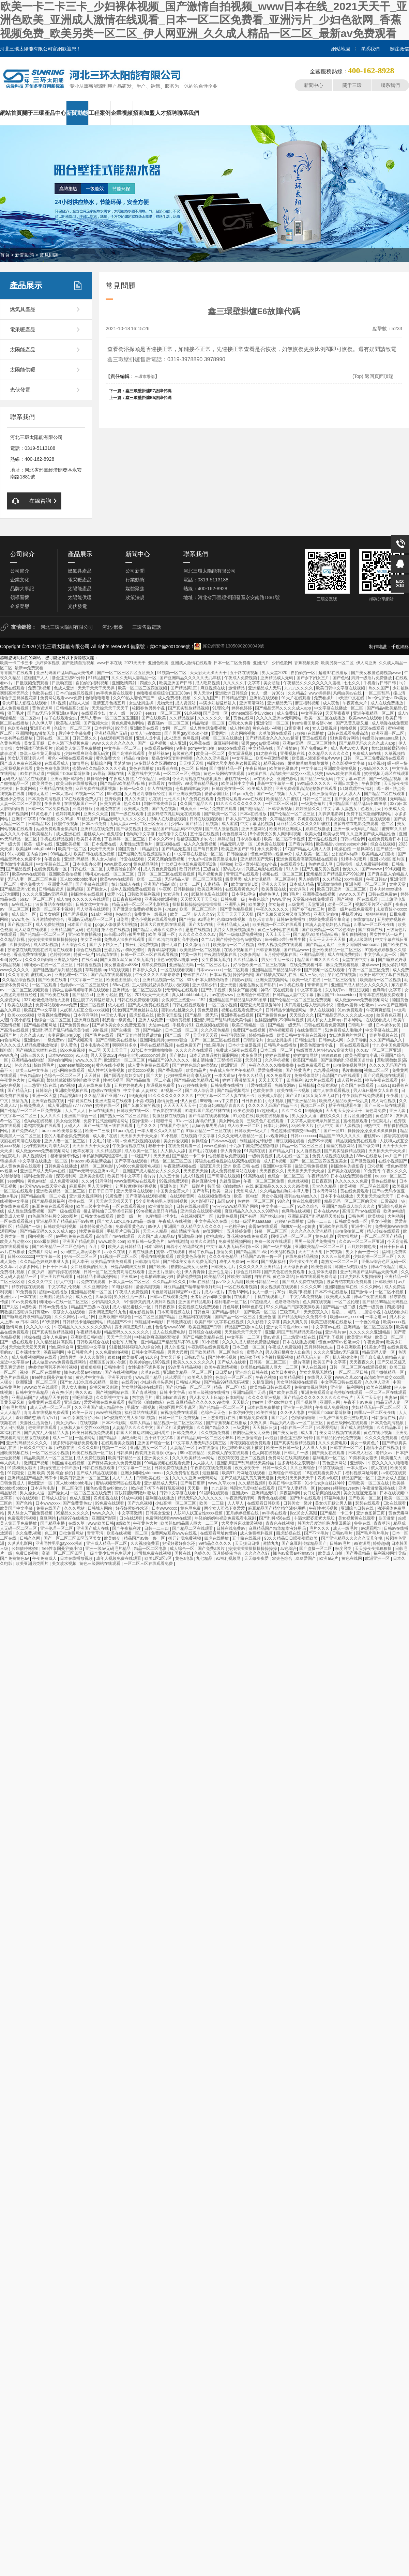 The image size is (409, 2576). Describe the element at coordinates (144, 773) in the screenshot. I see `天堂在线中文字幕` at that location.